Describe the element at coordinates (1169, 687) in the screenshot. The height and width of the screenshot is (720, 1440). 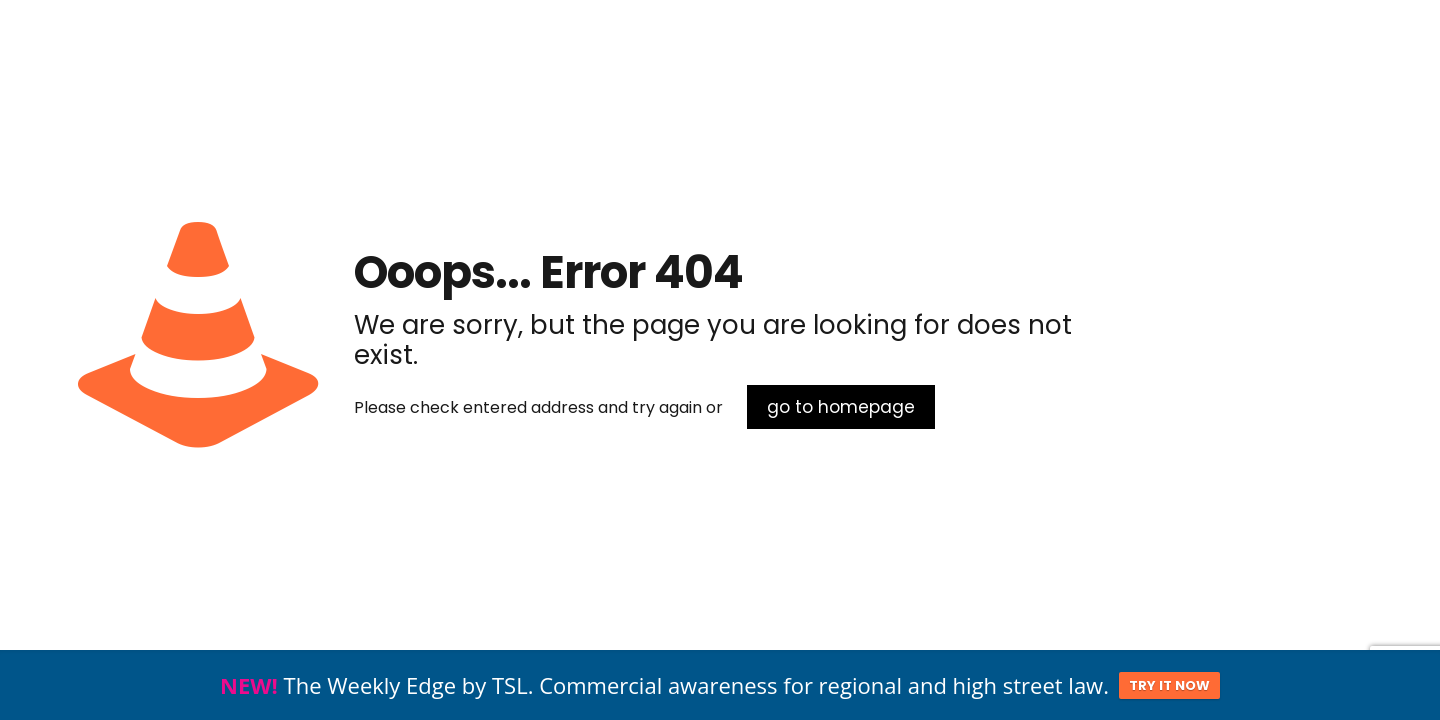
I see `TRY IT NOW` at that location.